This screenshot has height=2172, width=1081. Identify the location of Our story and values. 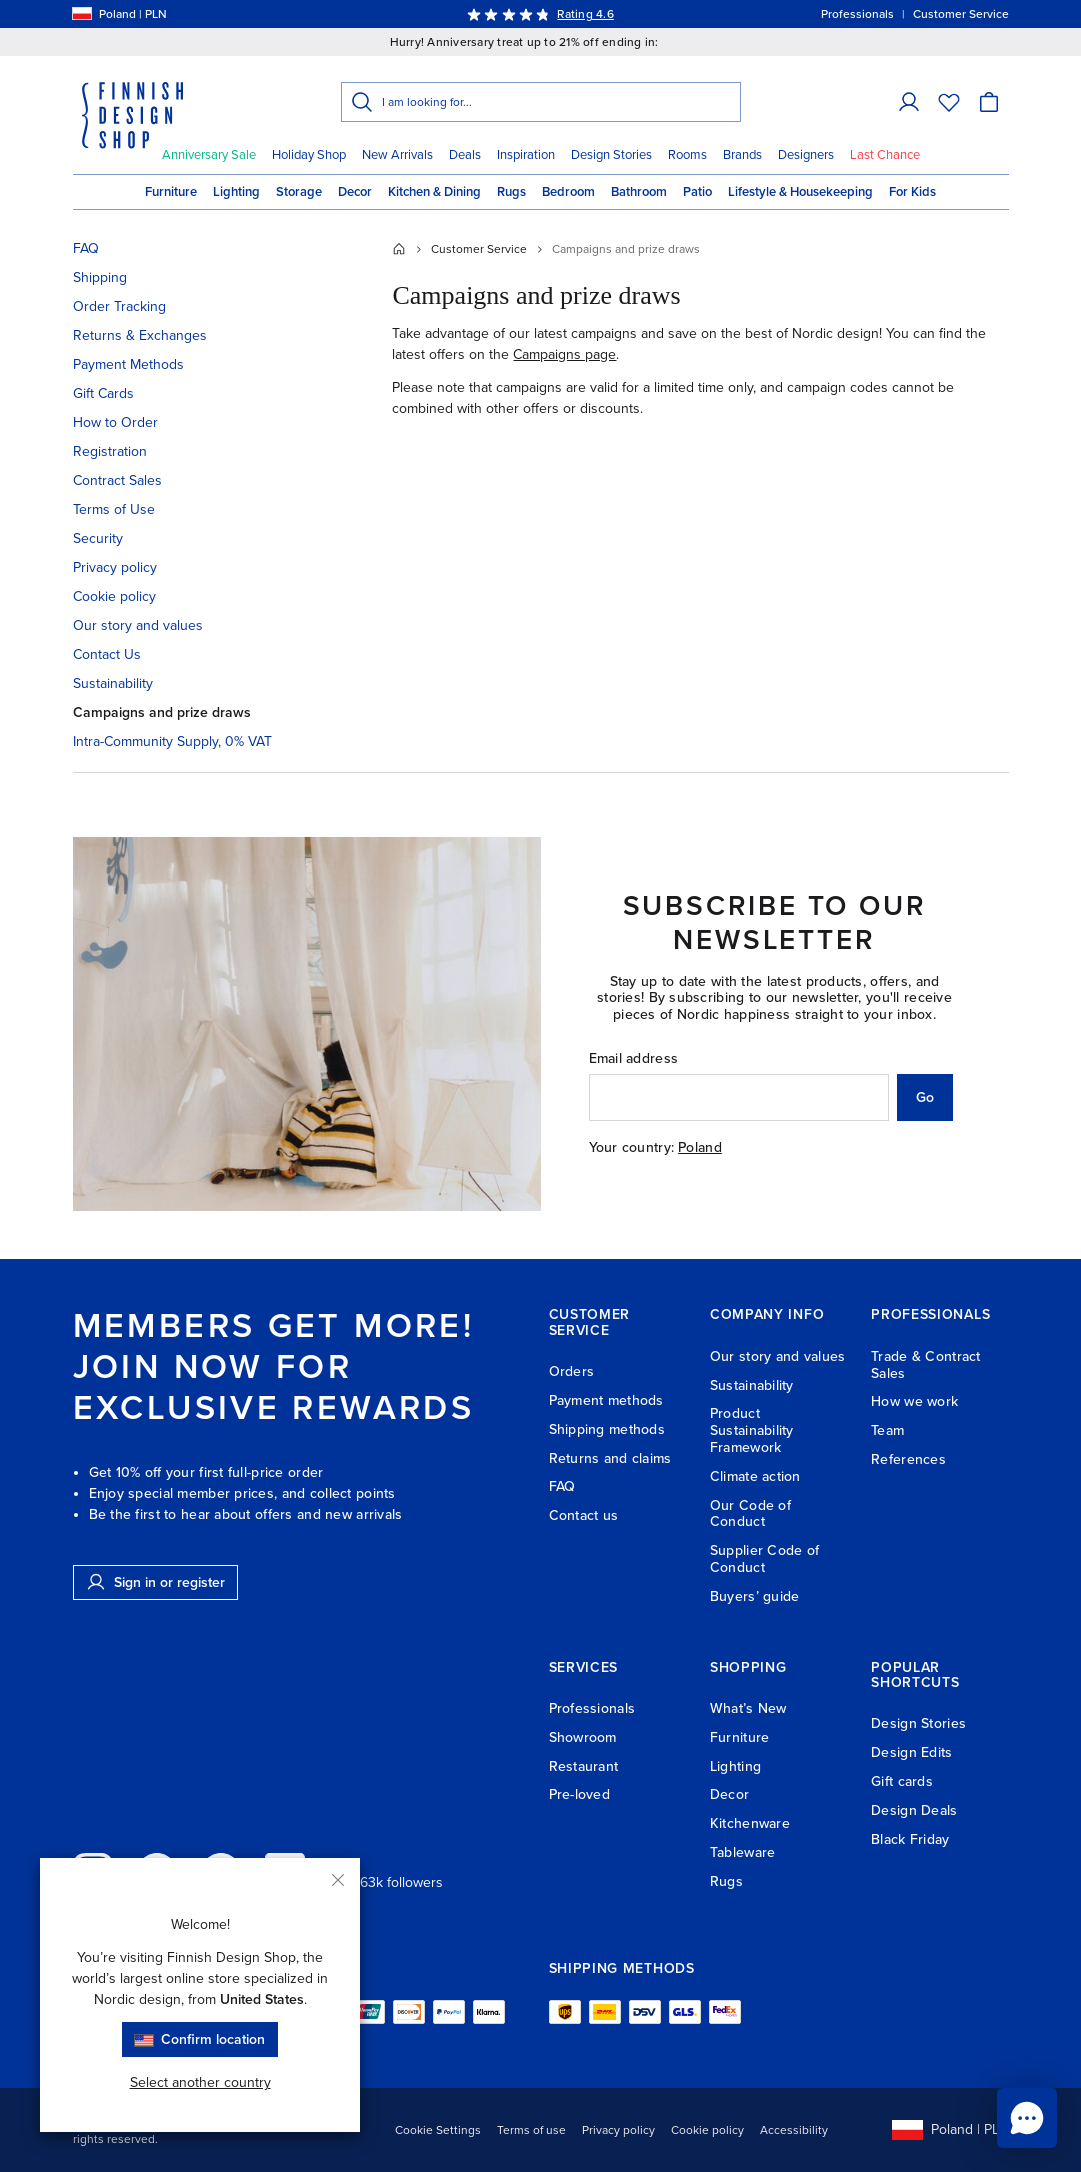
(138, 625).